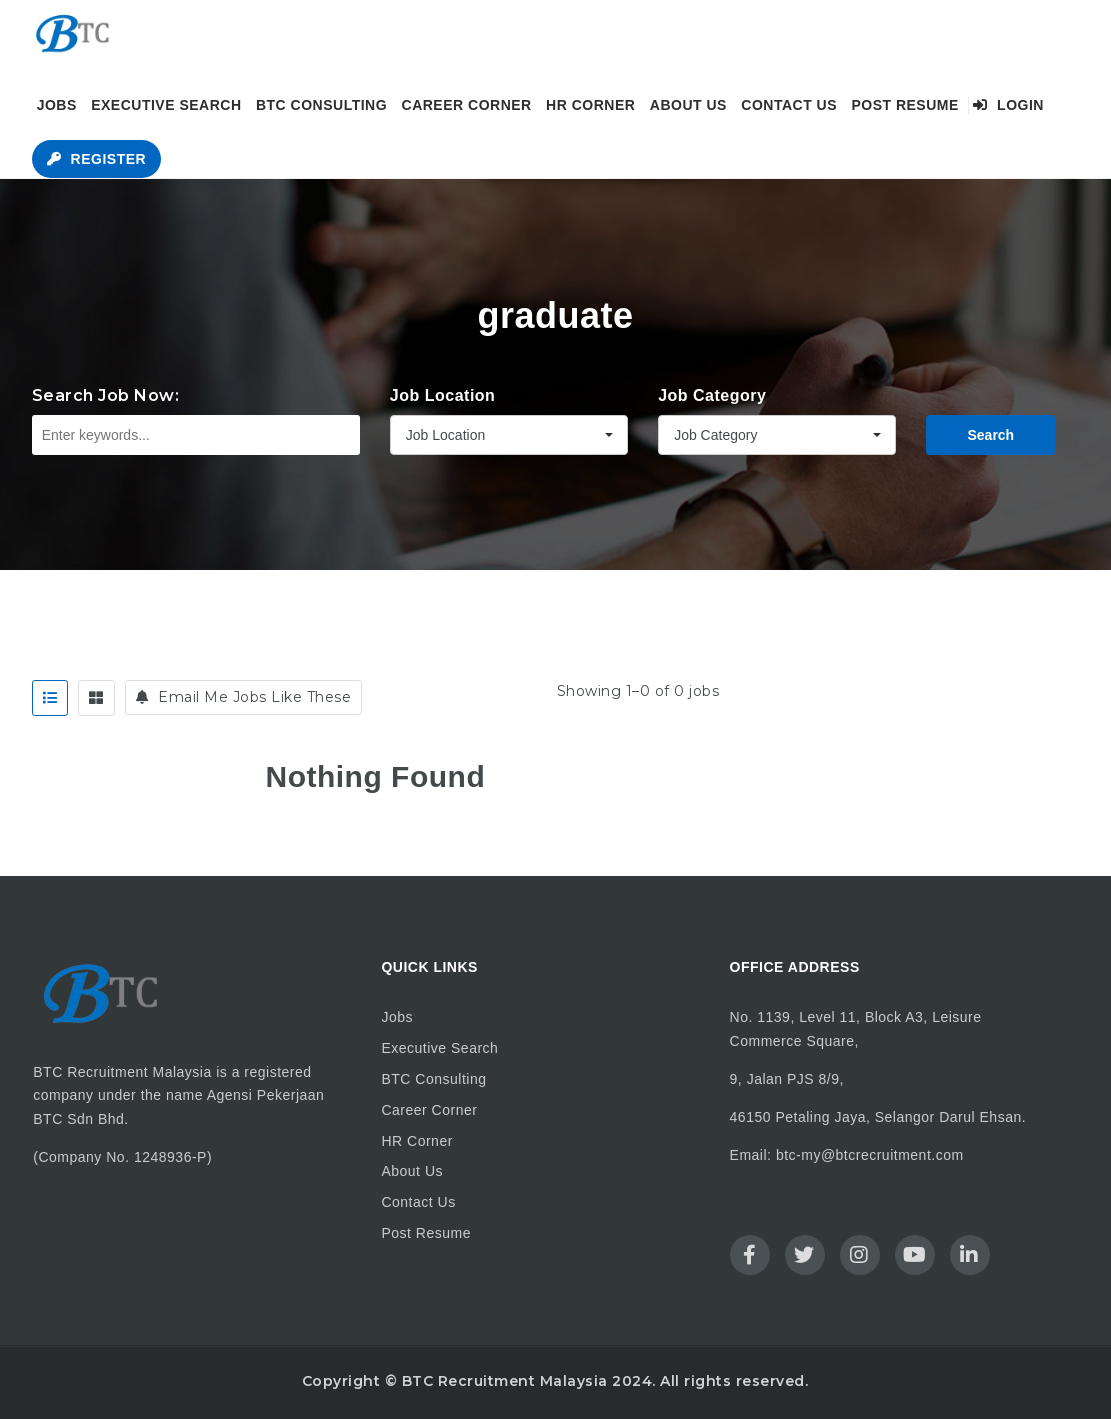 This screenshot has height=1419, width=1111. I want to click on Job Category, so click(712, 395).